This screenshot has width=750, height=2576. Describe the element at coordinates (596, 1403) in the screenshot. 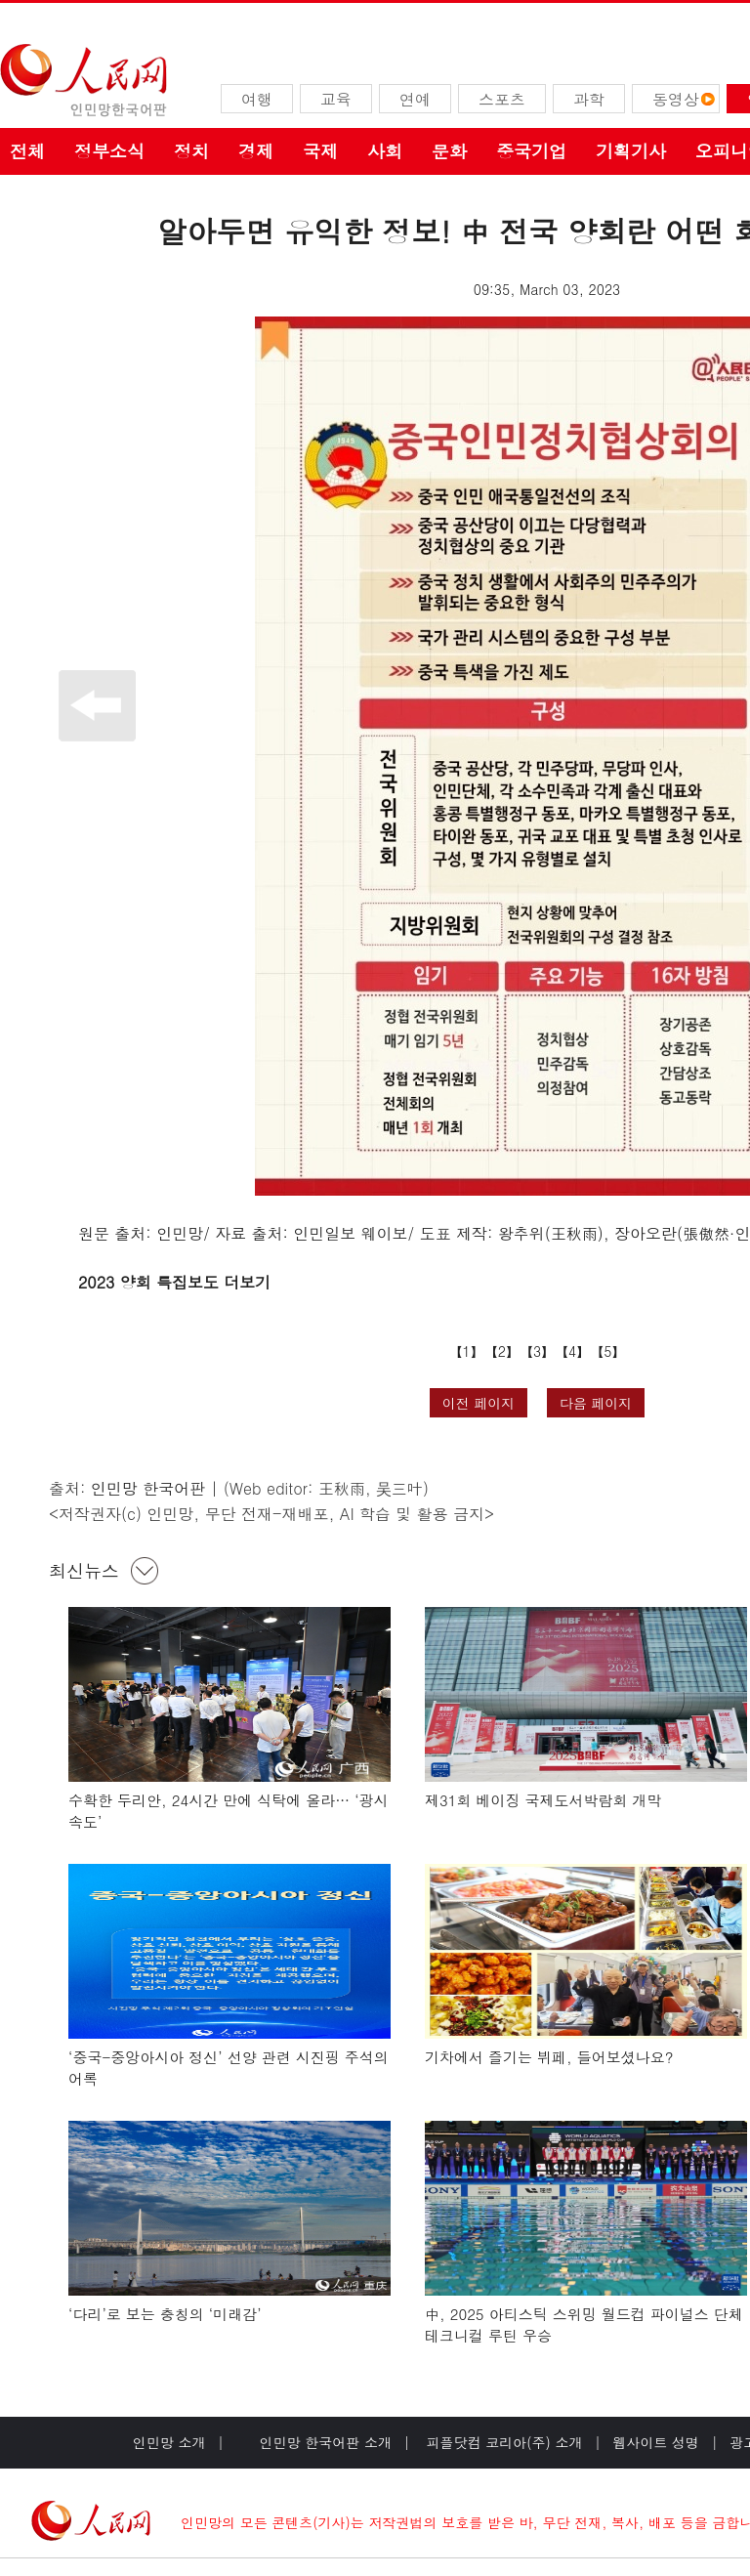

I see `다음 페이지` at that location.